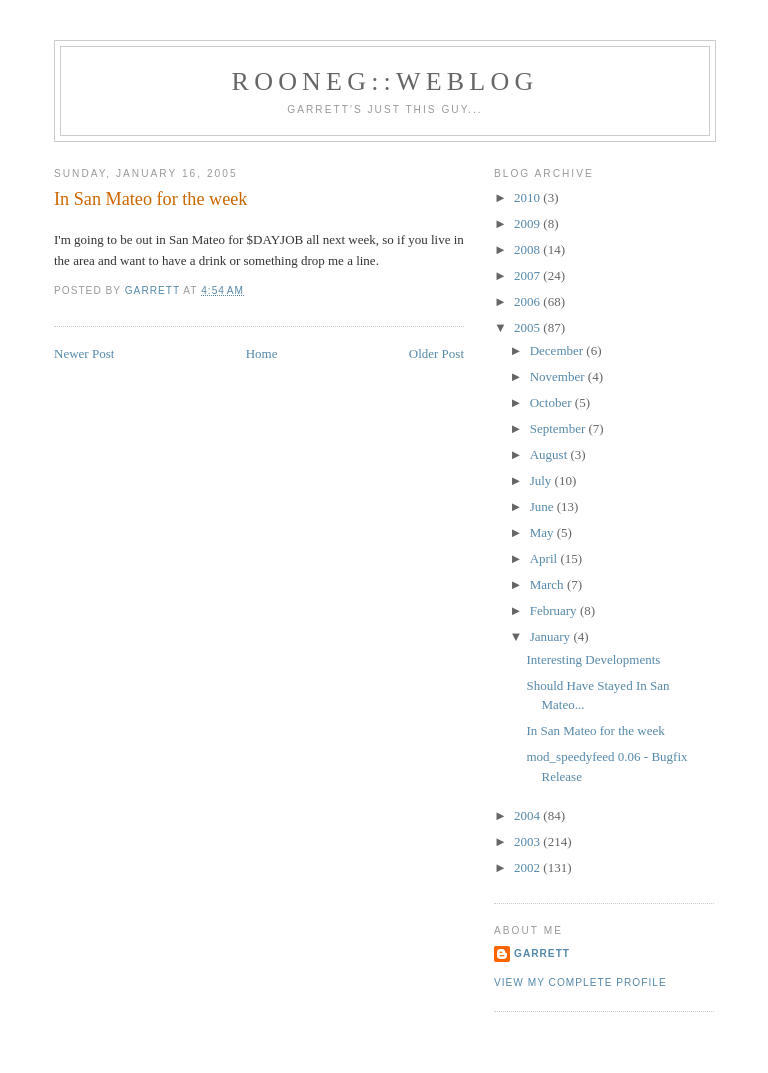 The width and height of the screenshot is (768, 1073). What do you see at coordinates (580, 982) in the screenshot?
I see `View my complete profile` at bounding box center [580, 982].